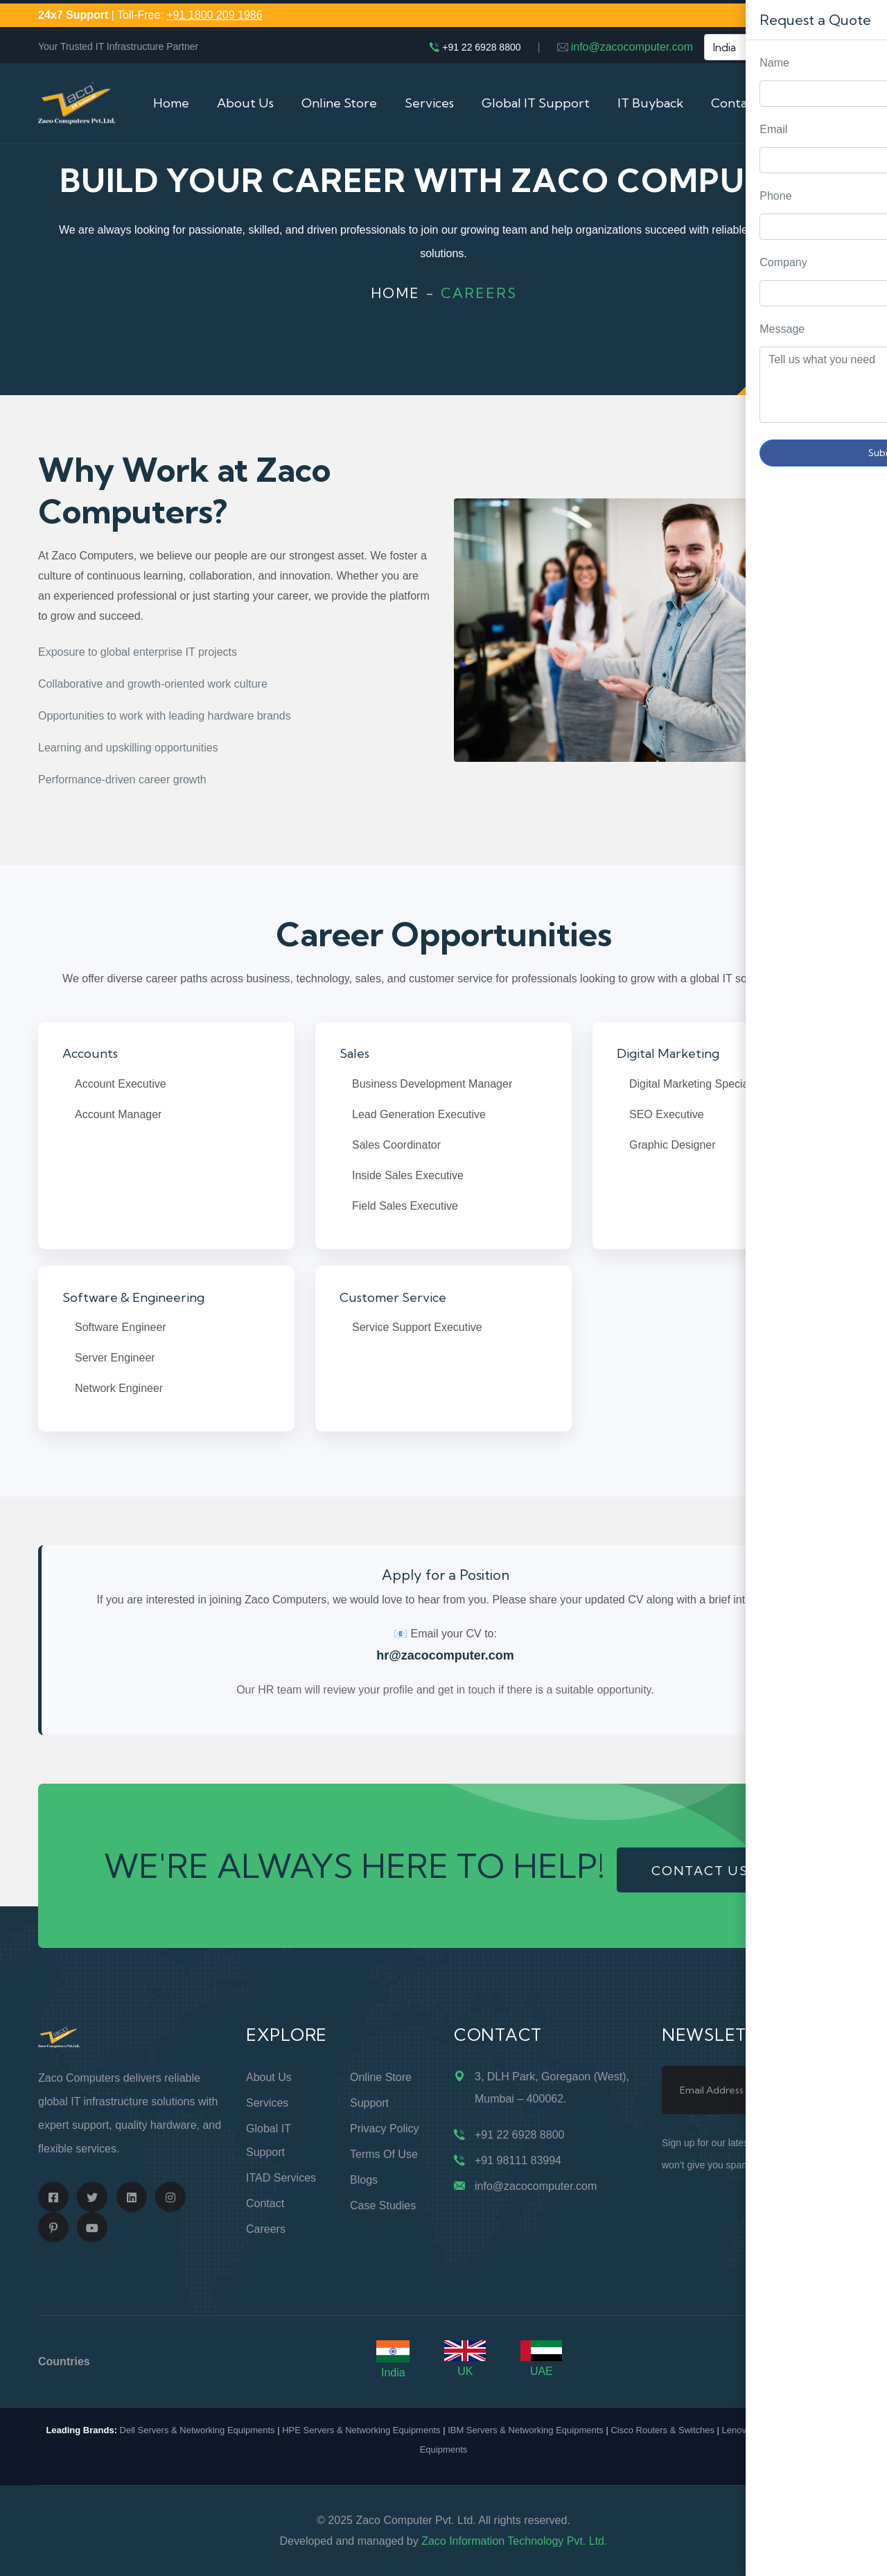 This screenshot has height=2576, width=887. I want to click on Careers, so click(266, 2229).